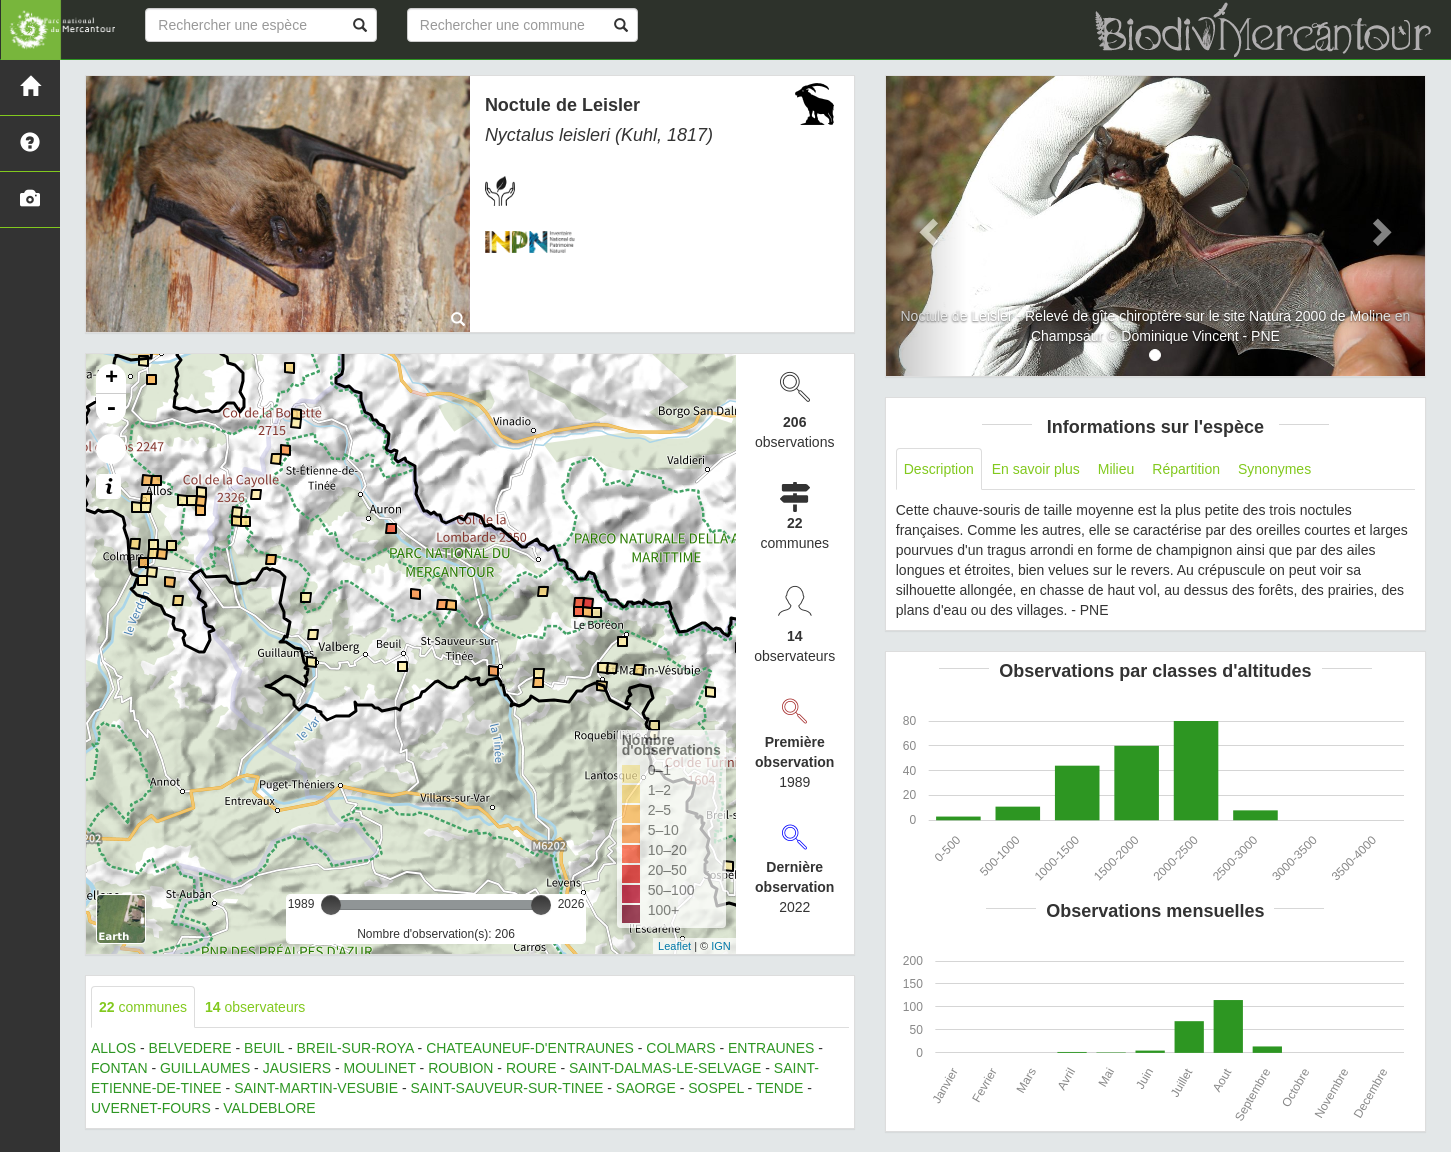 This screenshot has height=1152, width=1451. I want to click on ROUBION, so click(460, 1068).